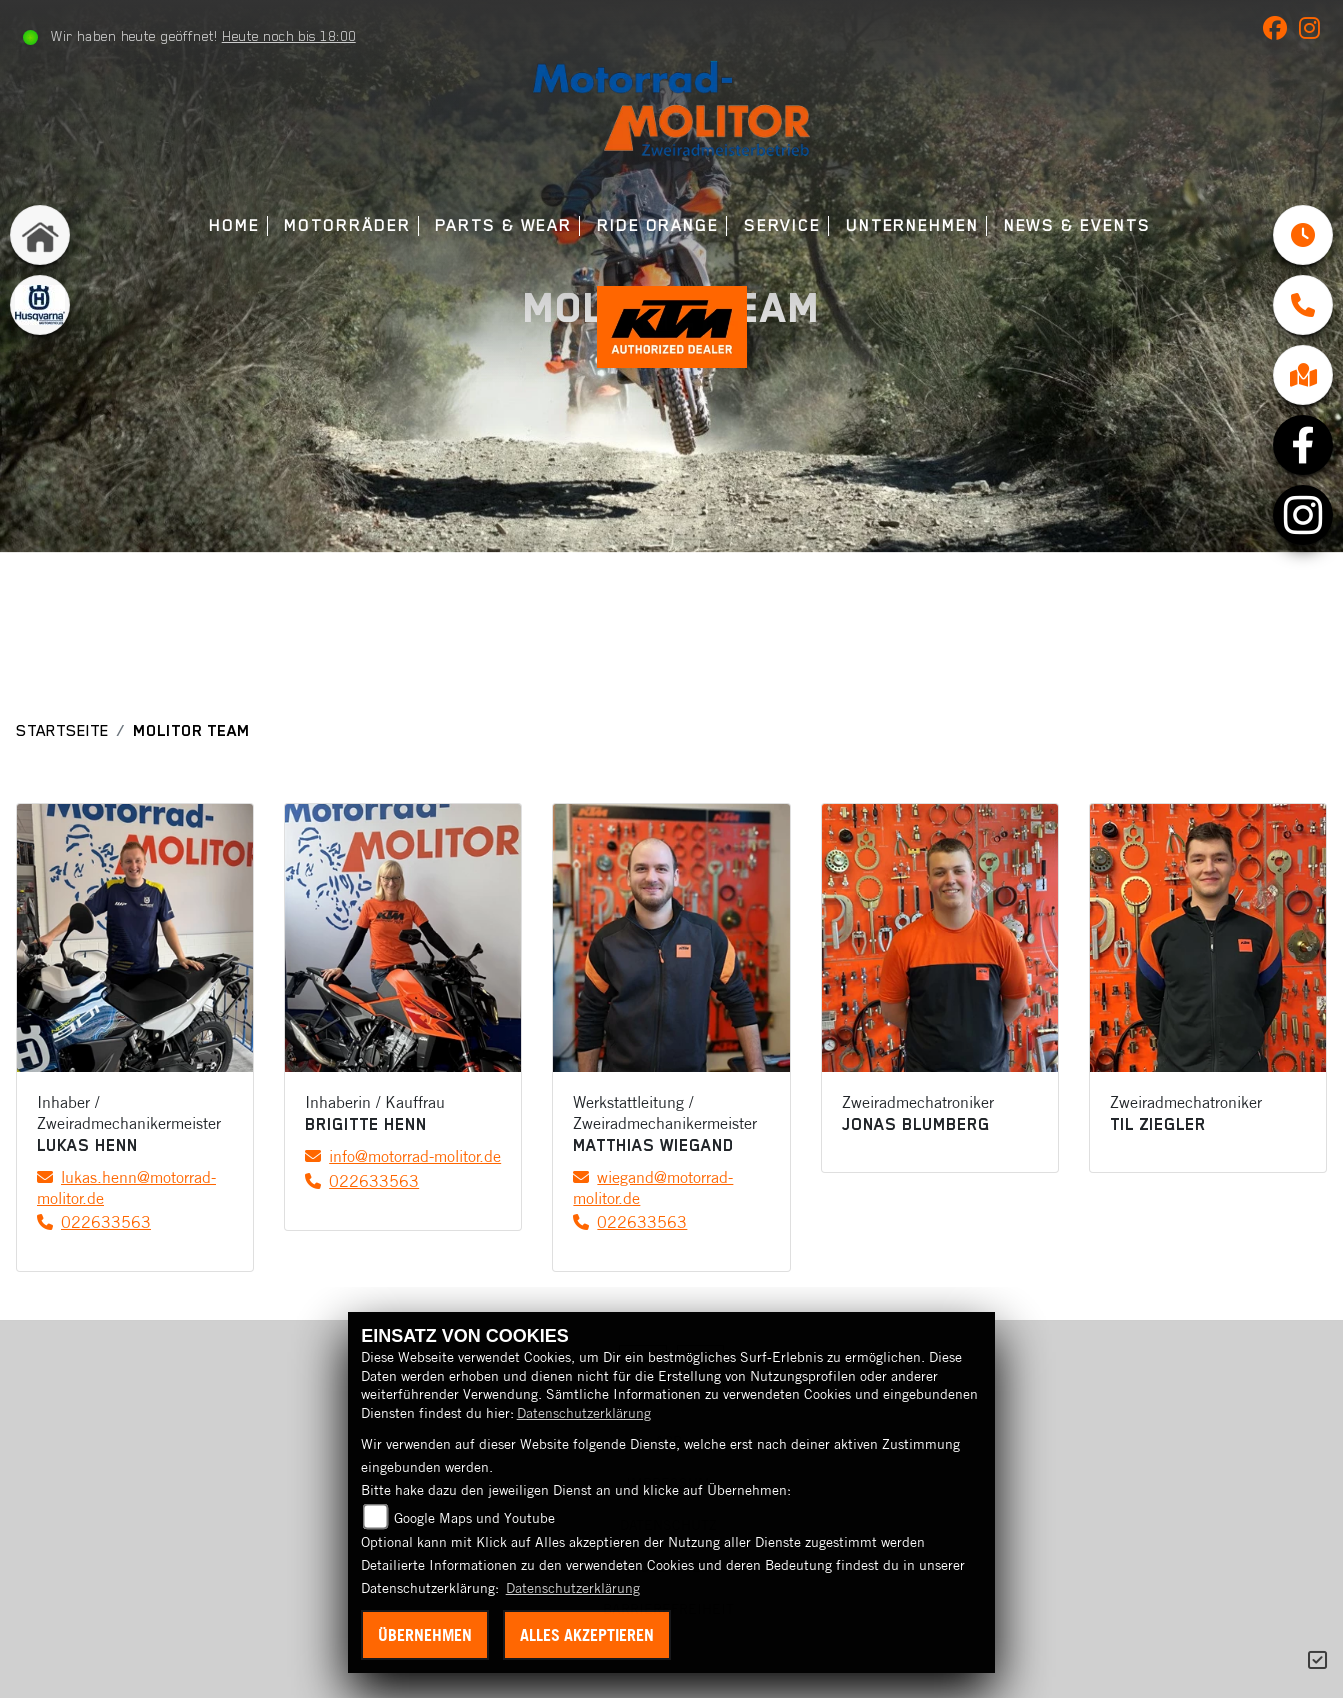  What do you see at coordinates (425, 1635) in the screenshot?
I see `Übernehmen` at bounding box center [425, 1635].